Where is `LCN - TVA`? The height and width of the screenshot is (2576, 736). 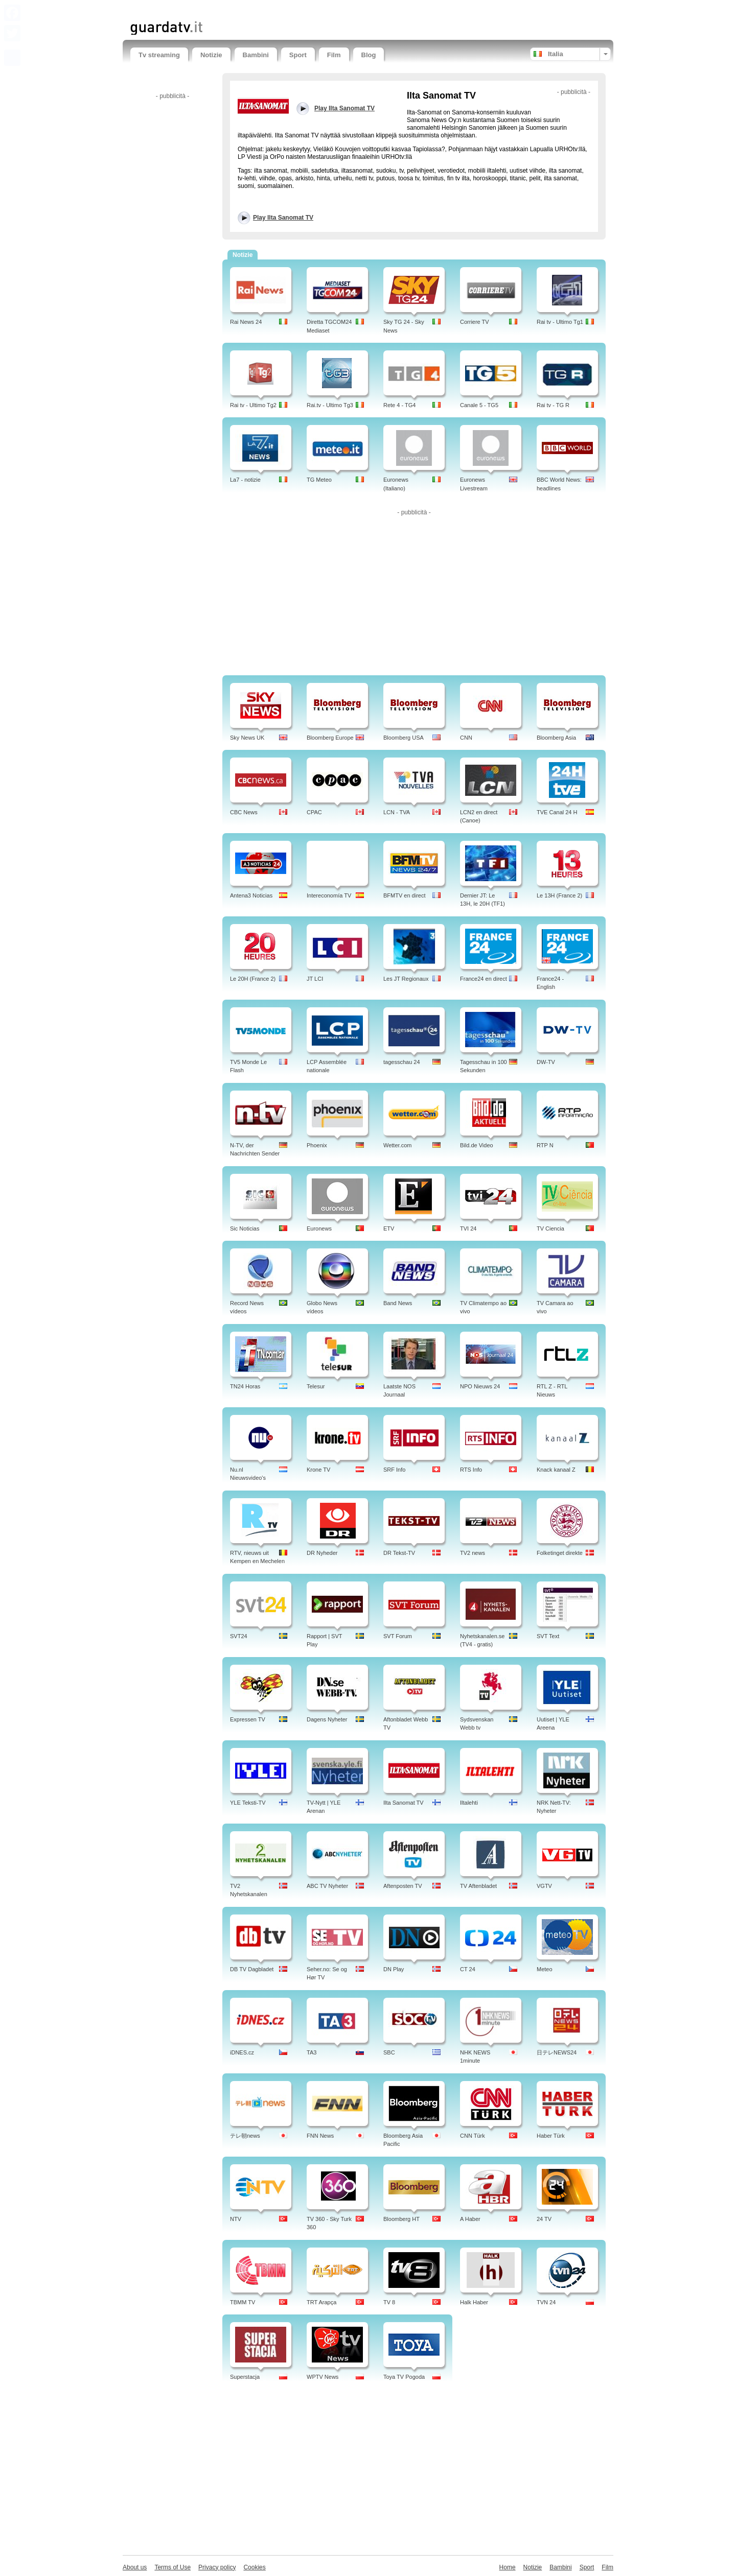
LCN - TVA is located at coordinates (396, 812).